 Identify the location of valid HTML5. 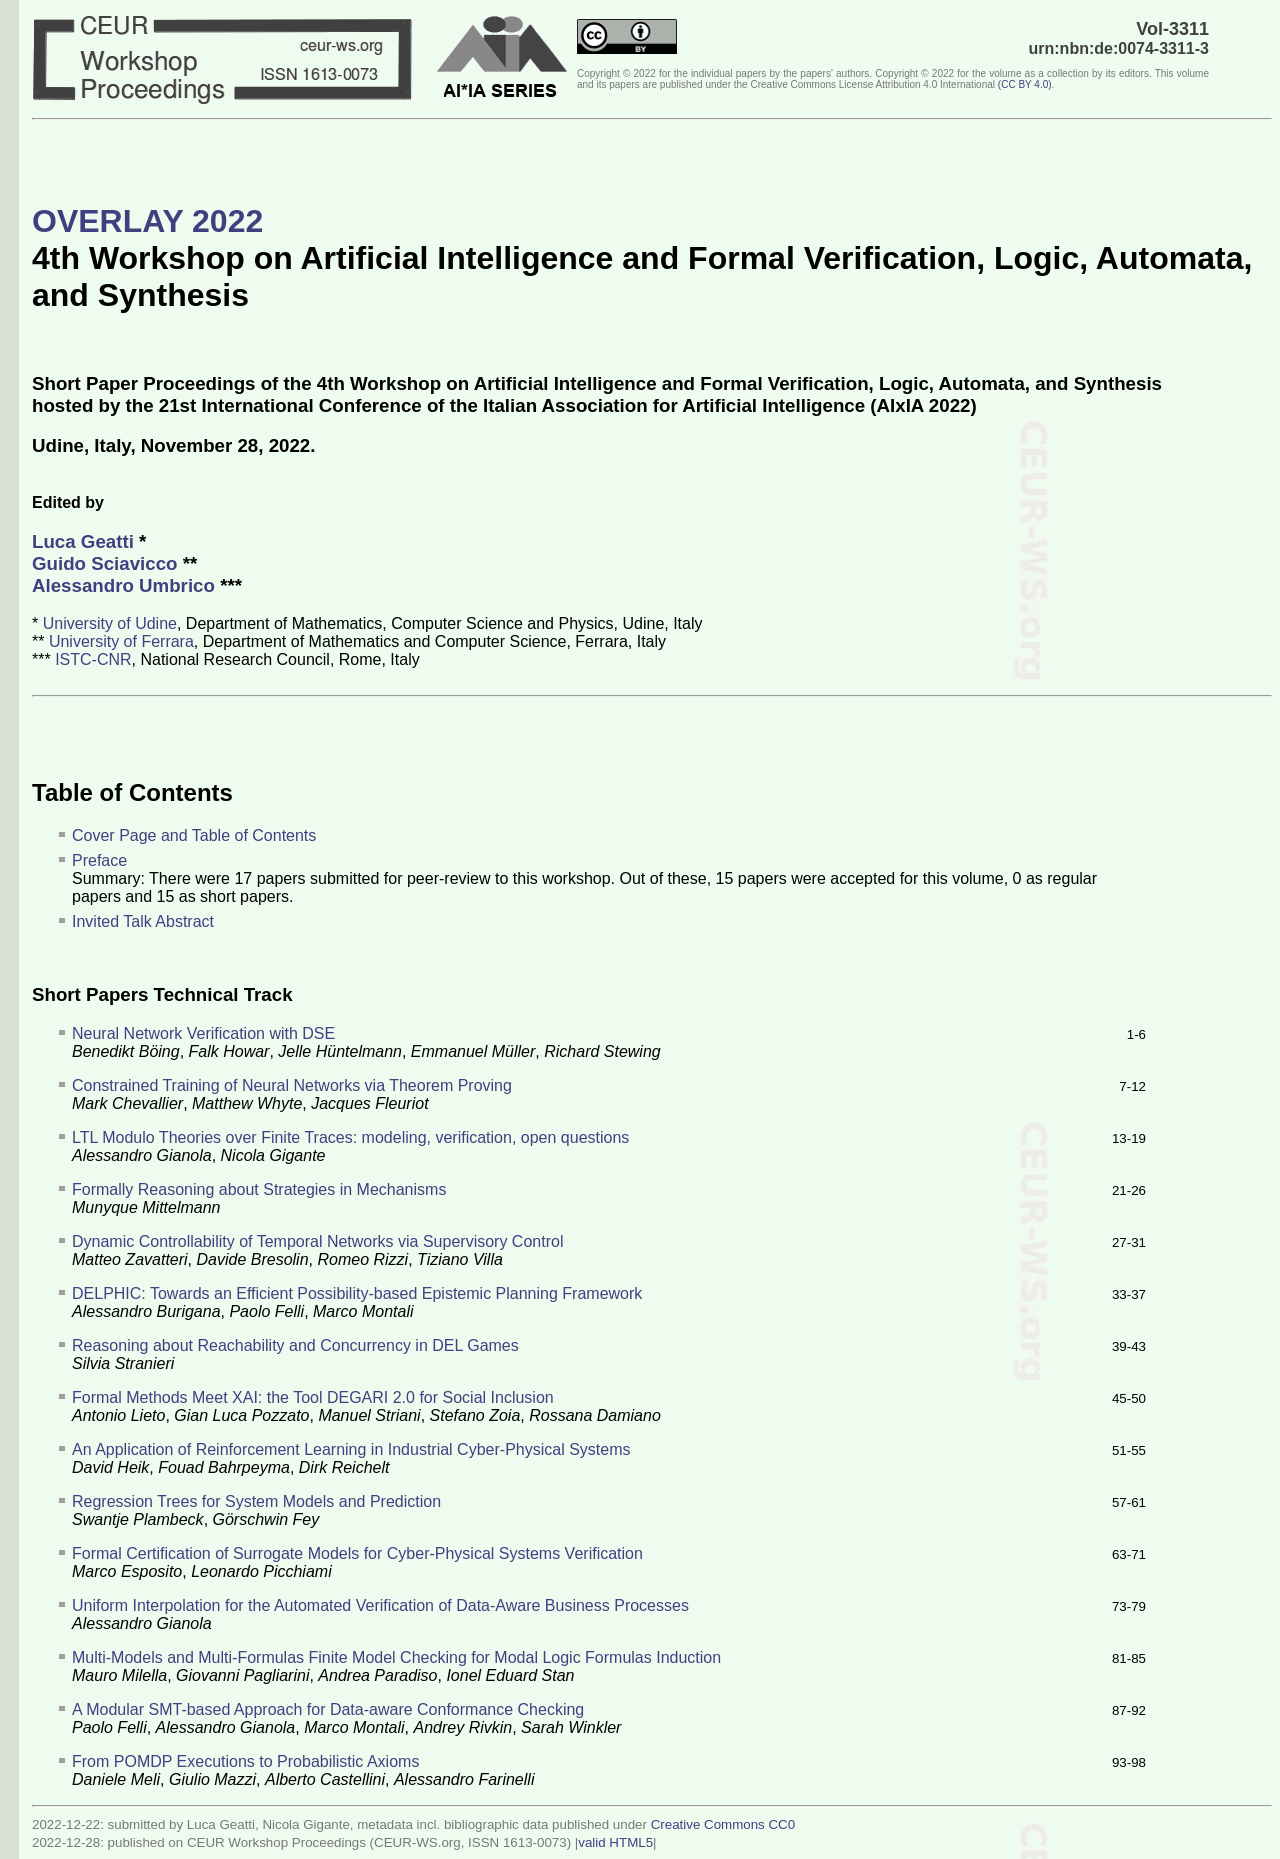
(615, 1842).